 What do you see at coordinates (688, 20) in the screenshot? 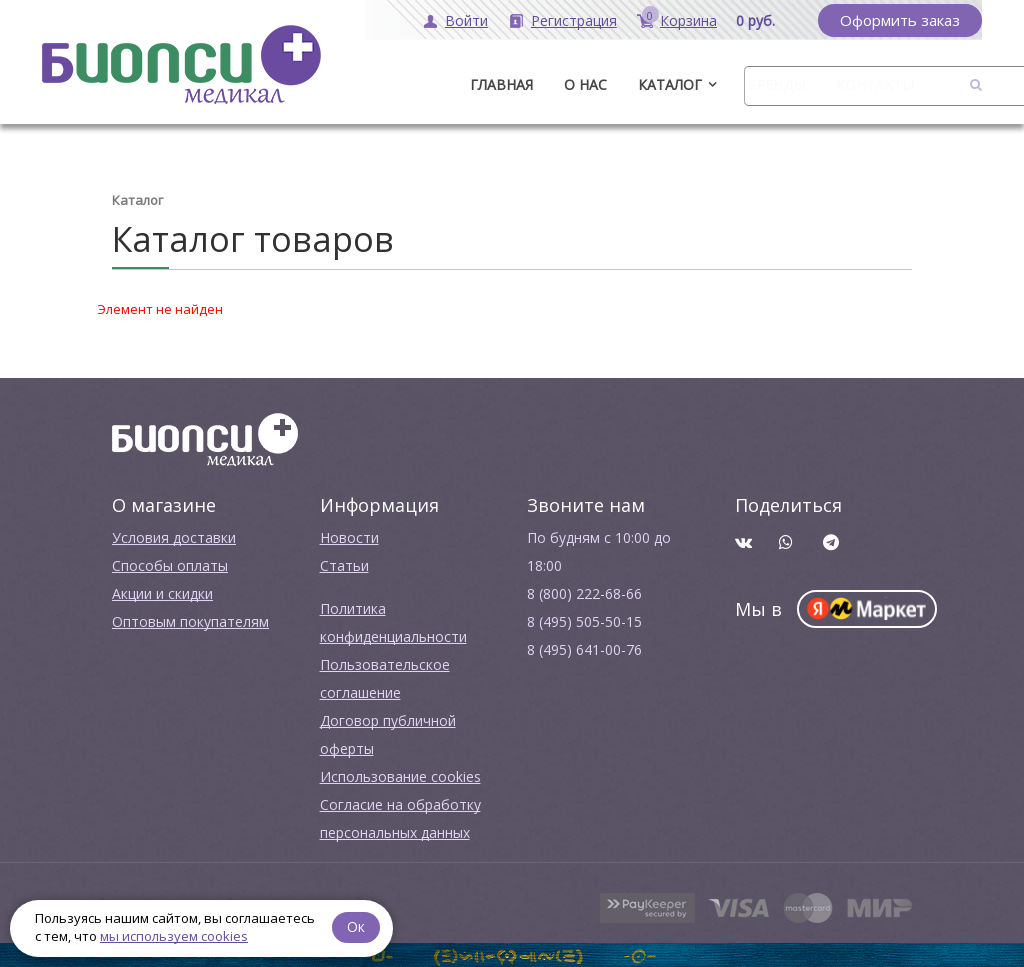
I see `Корзина` at bounding box center [688, 20].